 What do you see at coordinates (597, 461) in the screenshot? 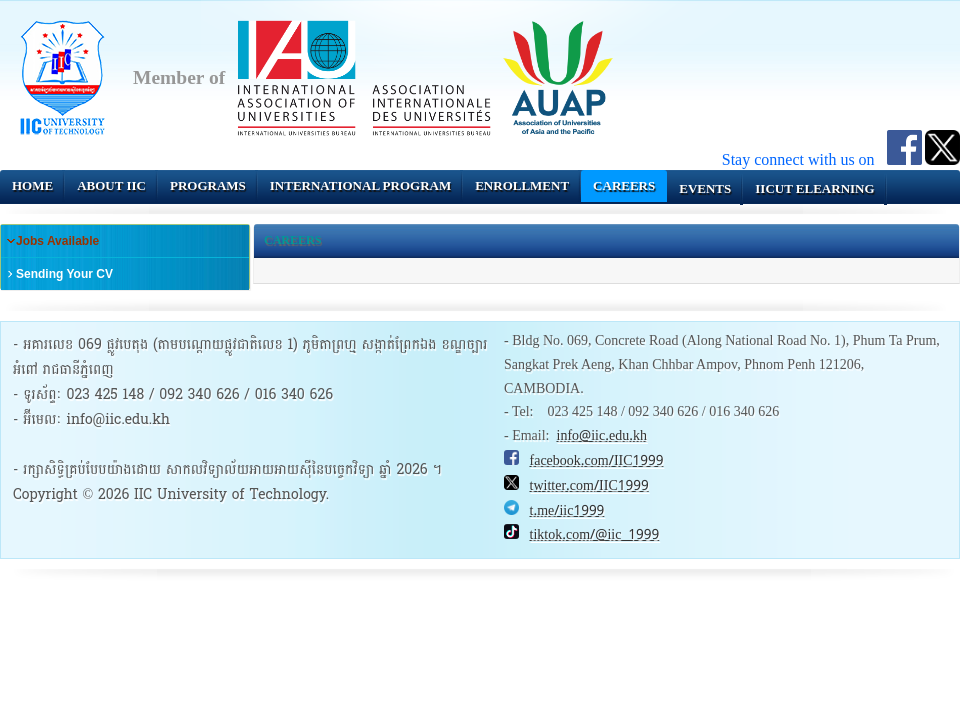
I see `facebook.com/IIC1999` at bounding box center [597, 461].